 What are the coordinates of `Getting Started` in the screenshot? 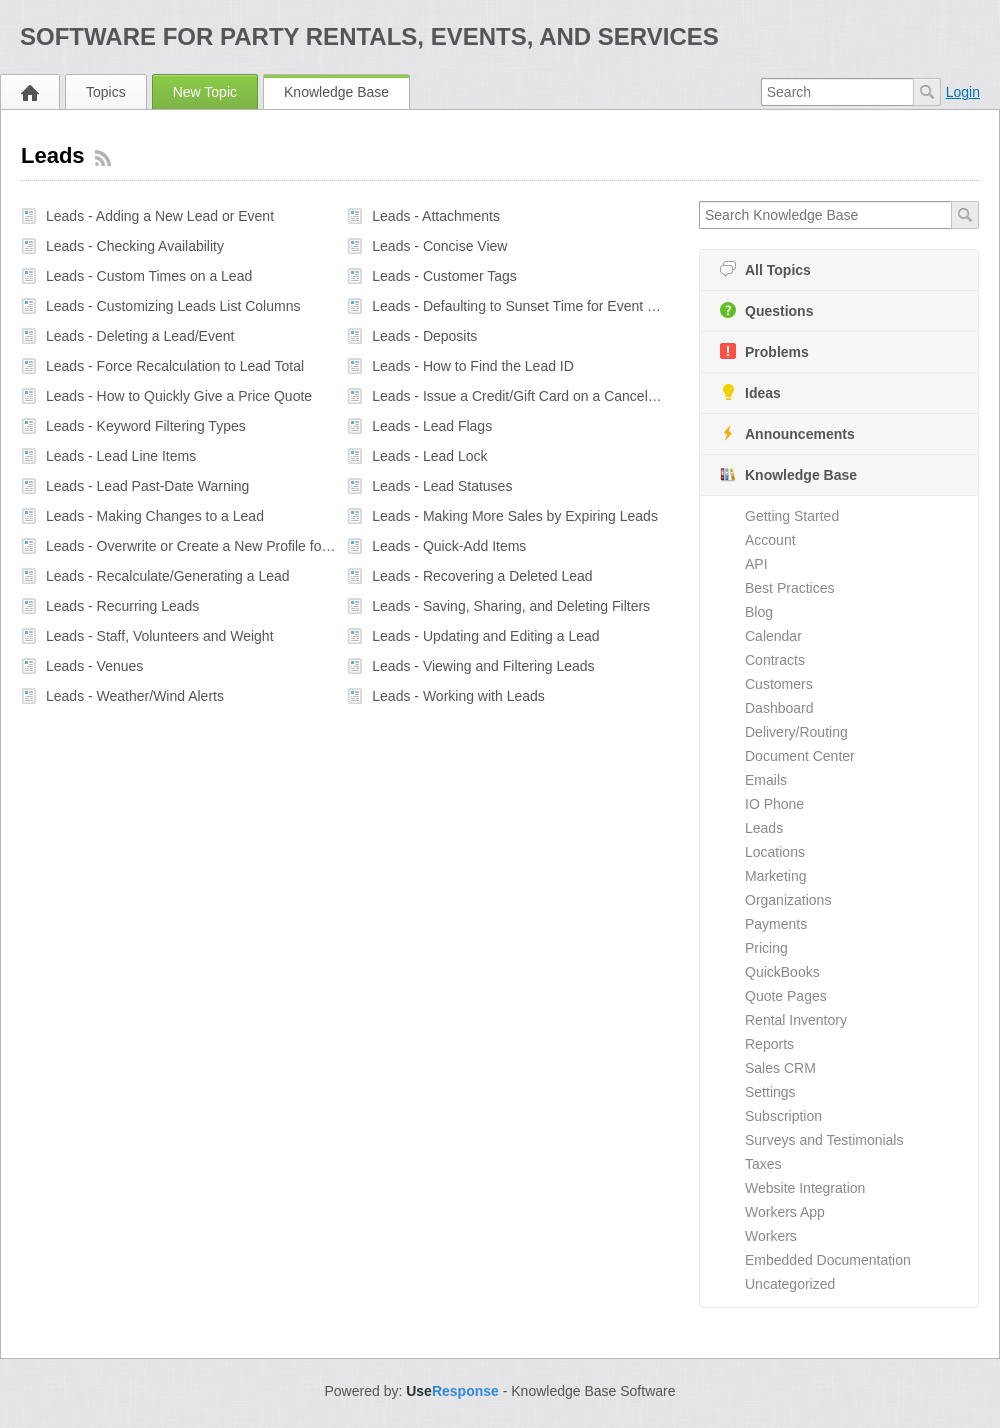 It's located at (792, 516).